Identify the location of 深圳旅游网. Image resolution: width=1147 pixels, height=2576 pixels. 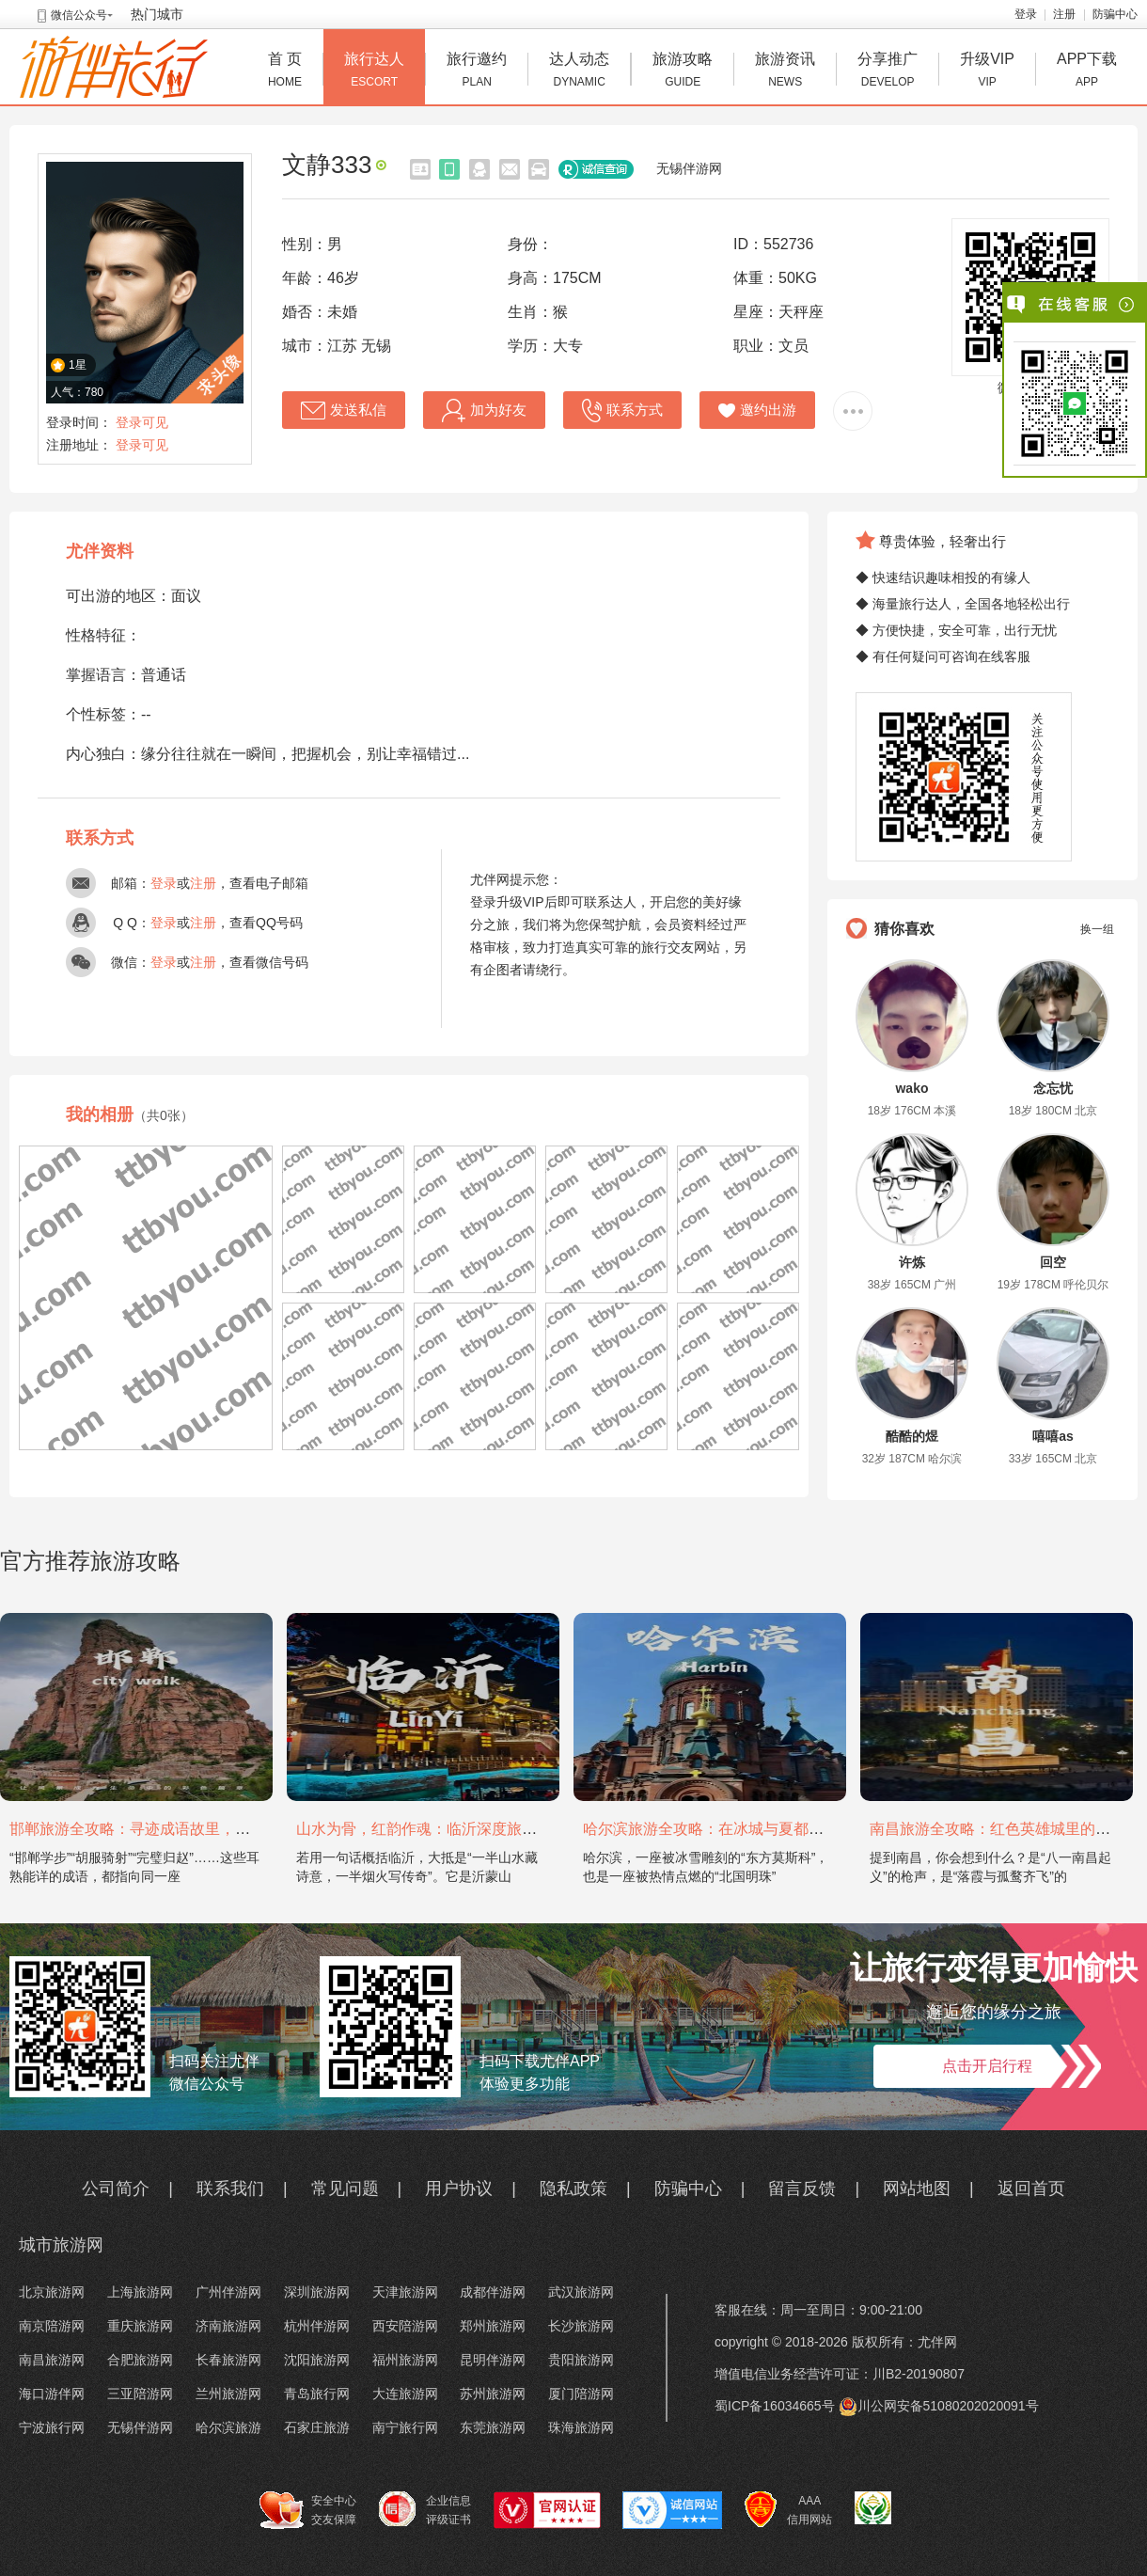
(317, 2291).